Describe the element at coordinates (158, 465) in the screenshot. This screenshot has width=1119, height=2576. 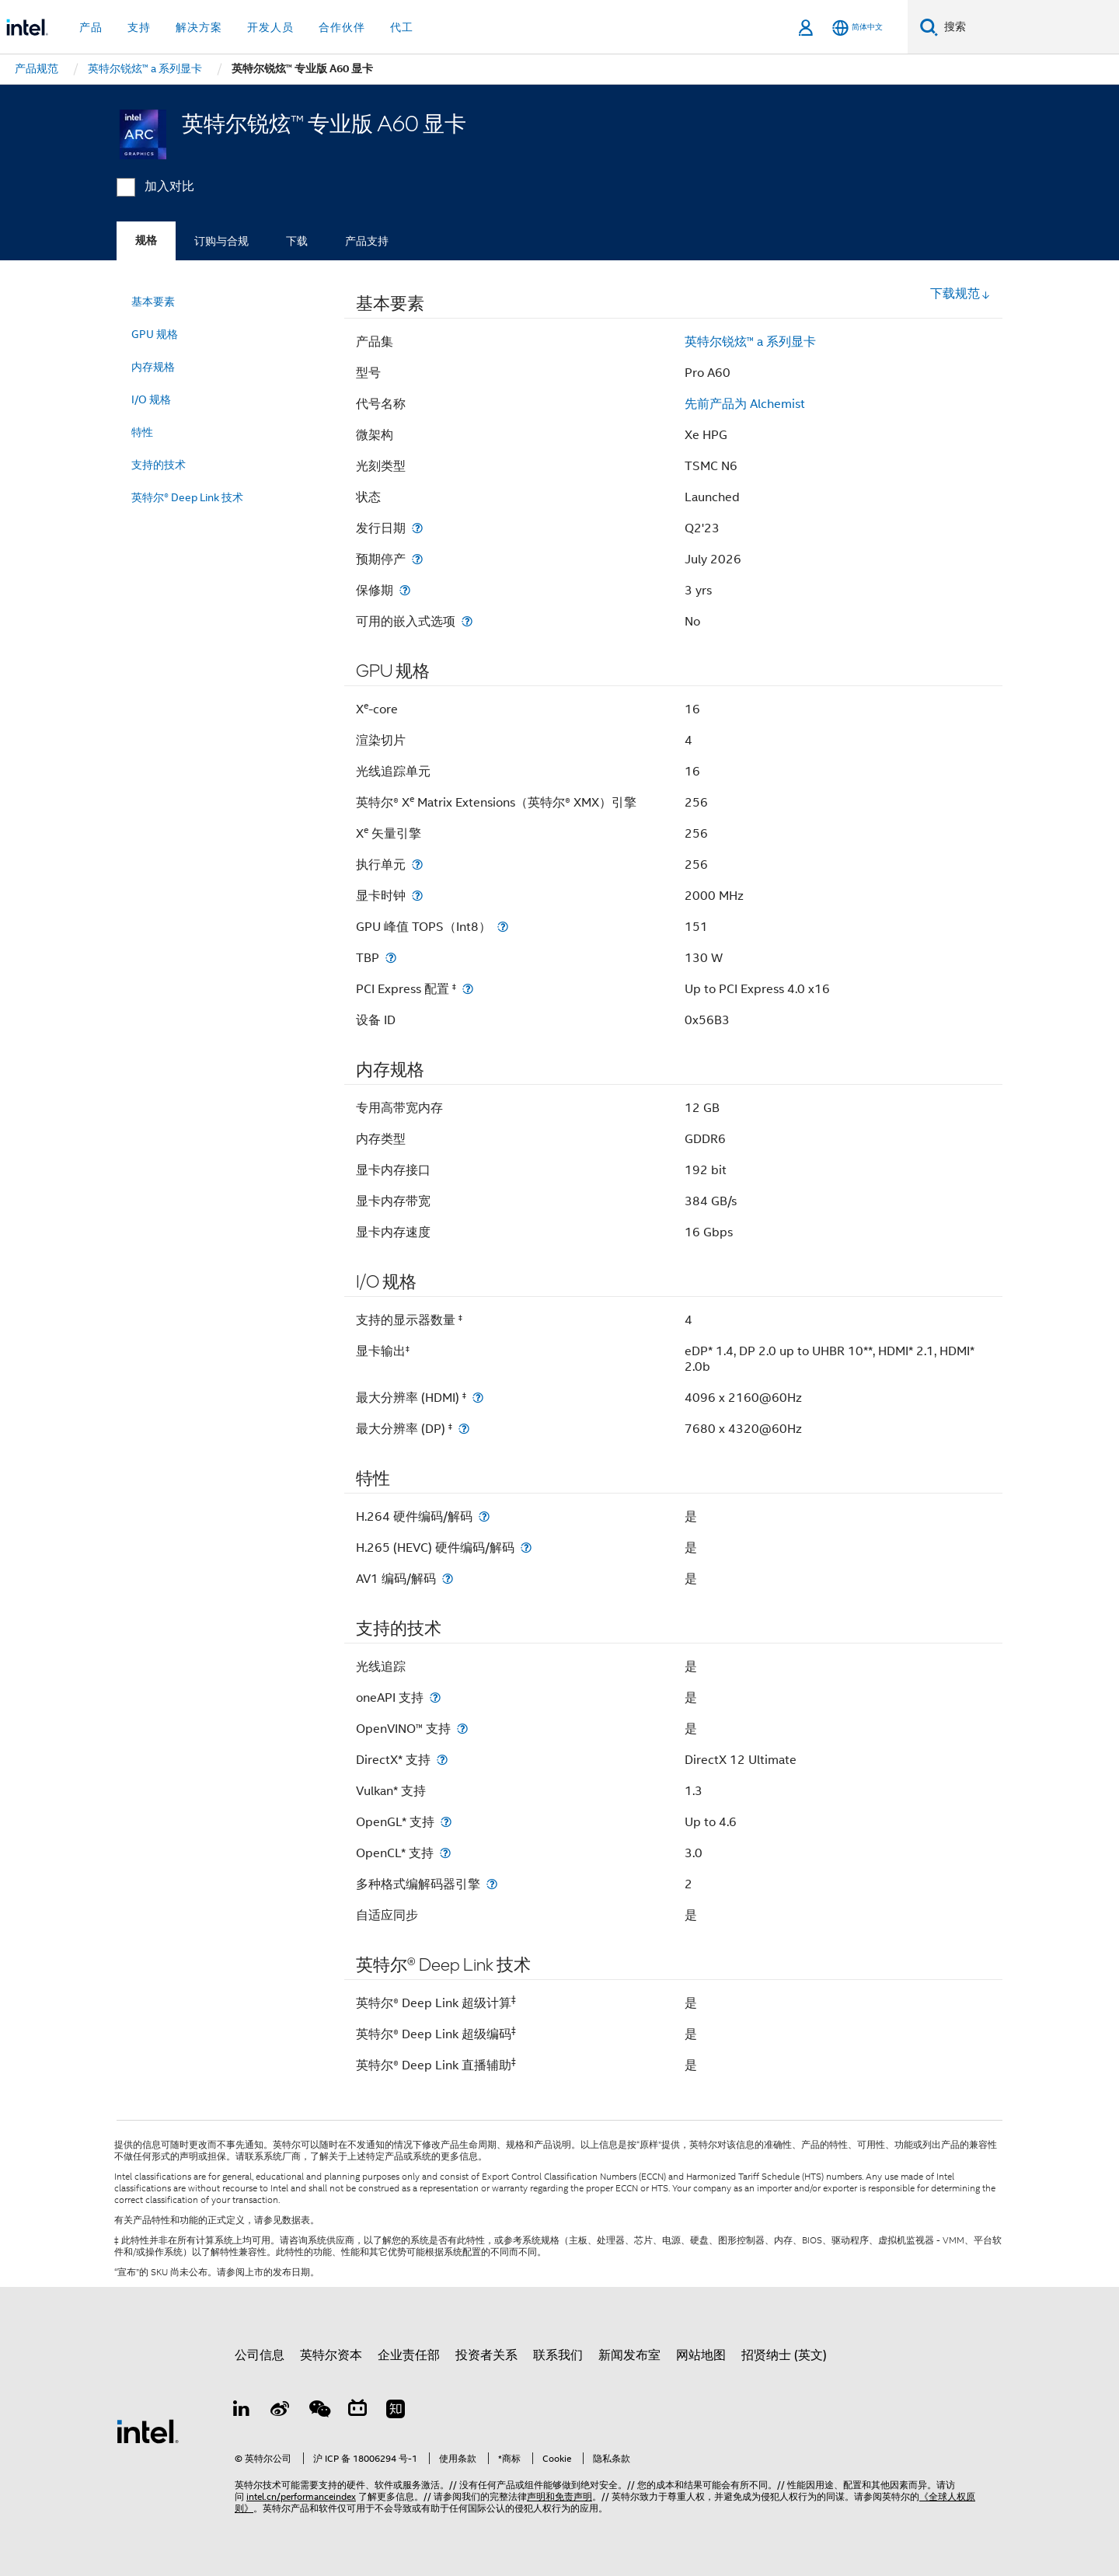
I see `支持的技术 [menuitem]` at that location.